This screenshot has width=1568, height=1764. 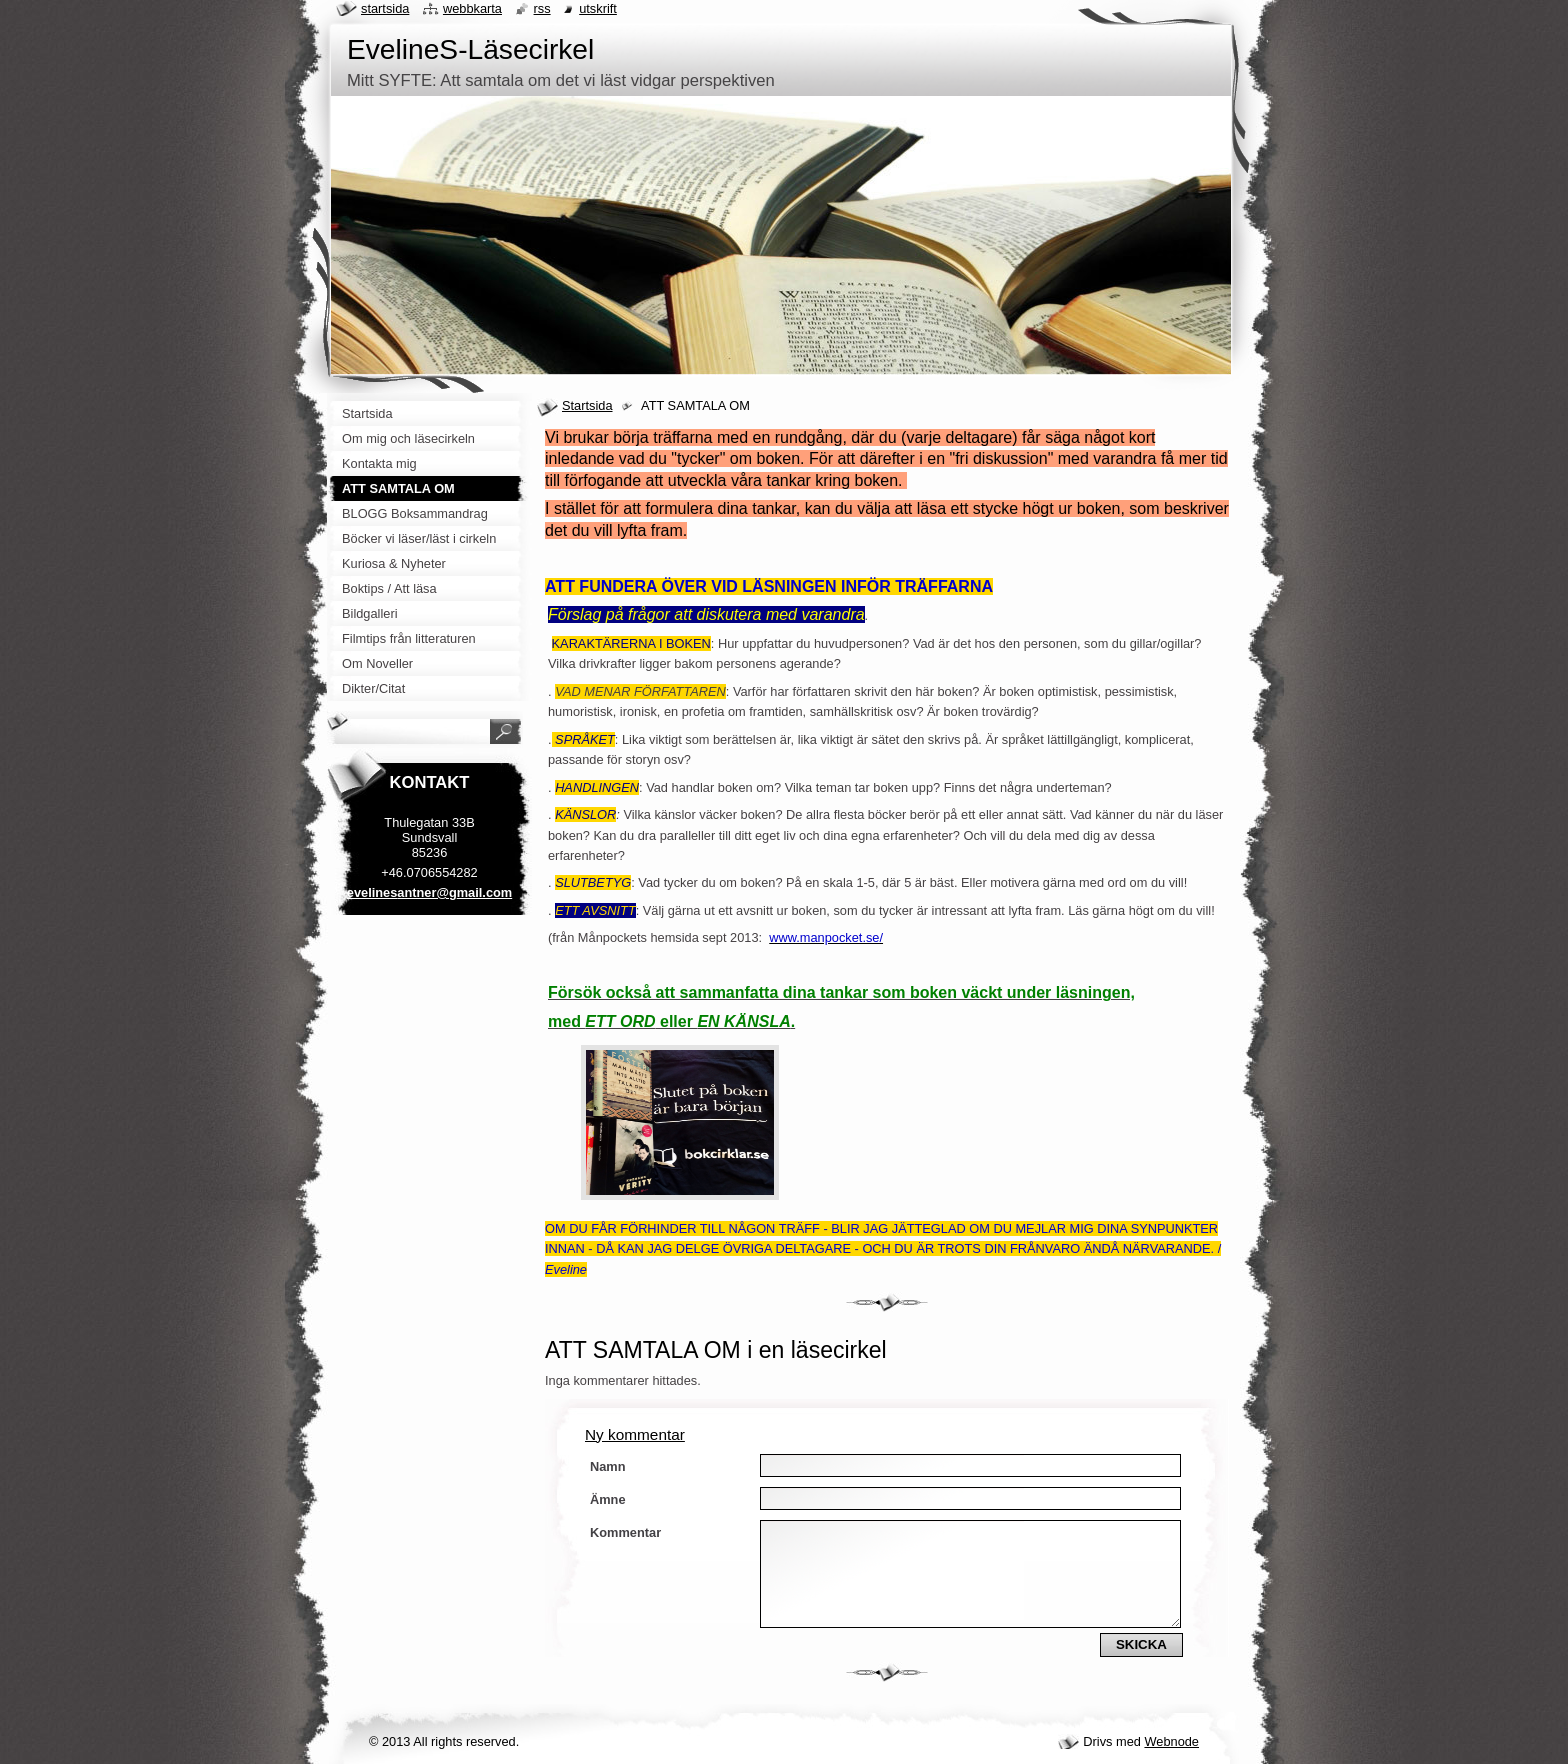 What do you see at coordinates (1171, 1741) in the screenshot?
I see `Webnode` at bounding box center [1171, 1741].